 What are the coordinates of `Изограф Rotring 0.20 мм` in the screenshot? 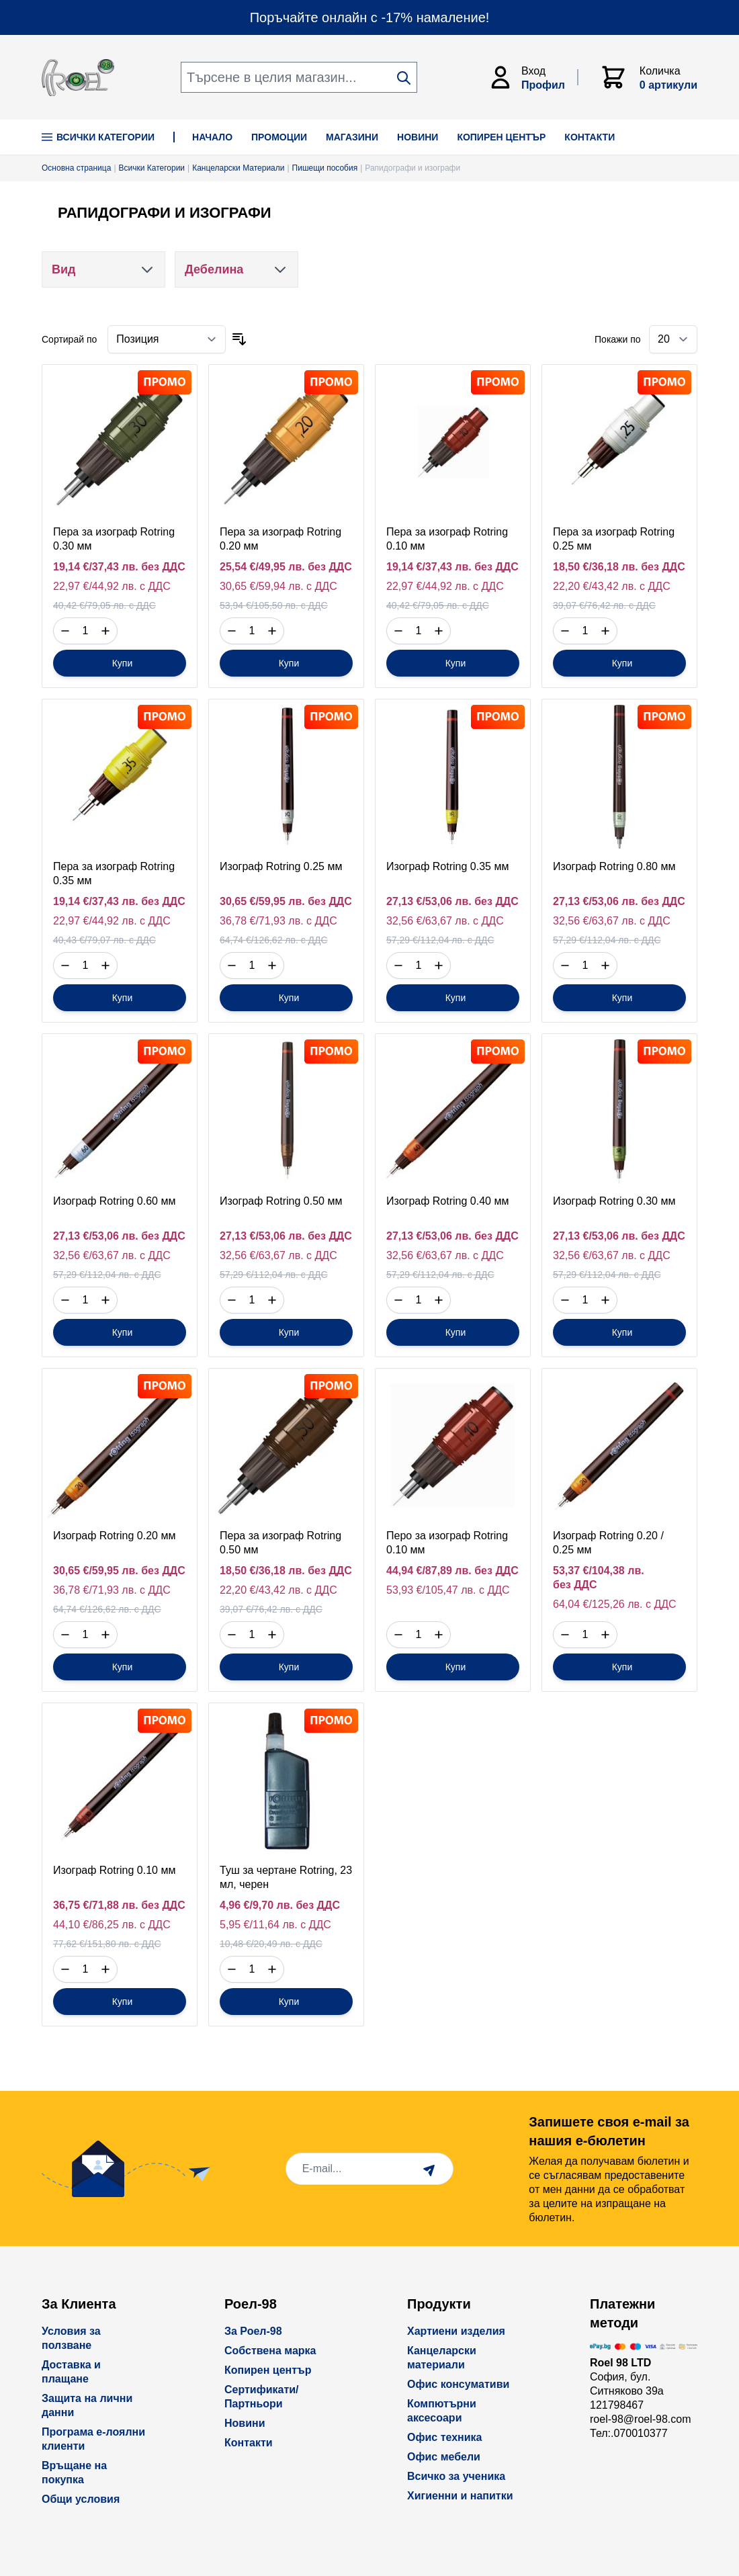 It's located at (114, 1535).